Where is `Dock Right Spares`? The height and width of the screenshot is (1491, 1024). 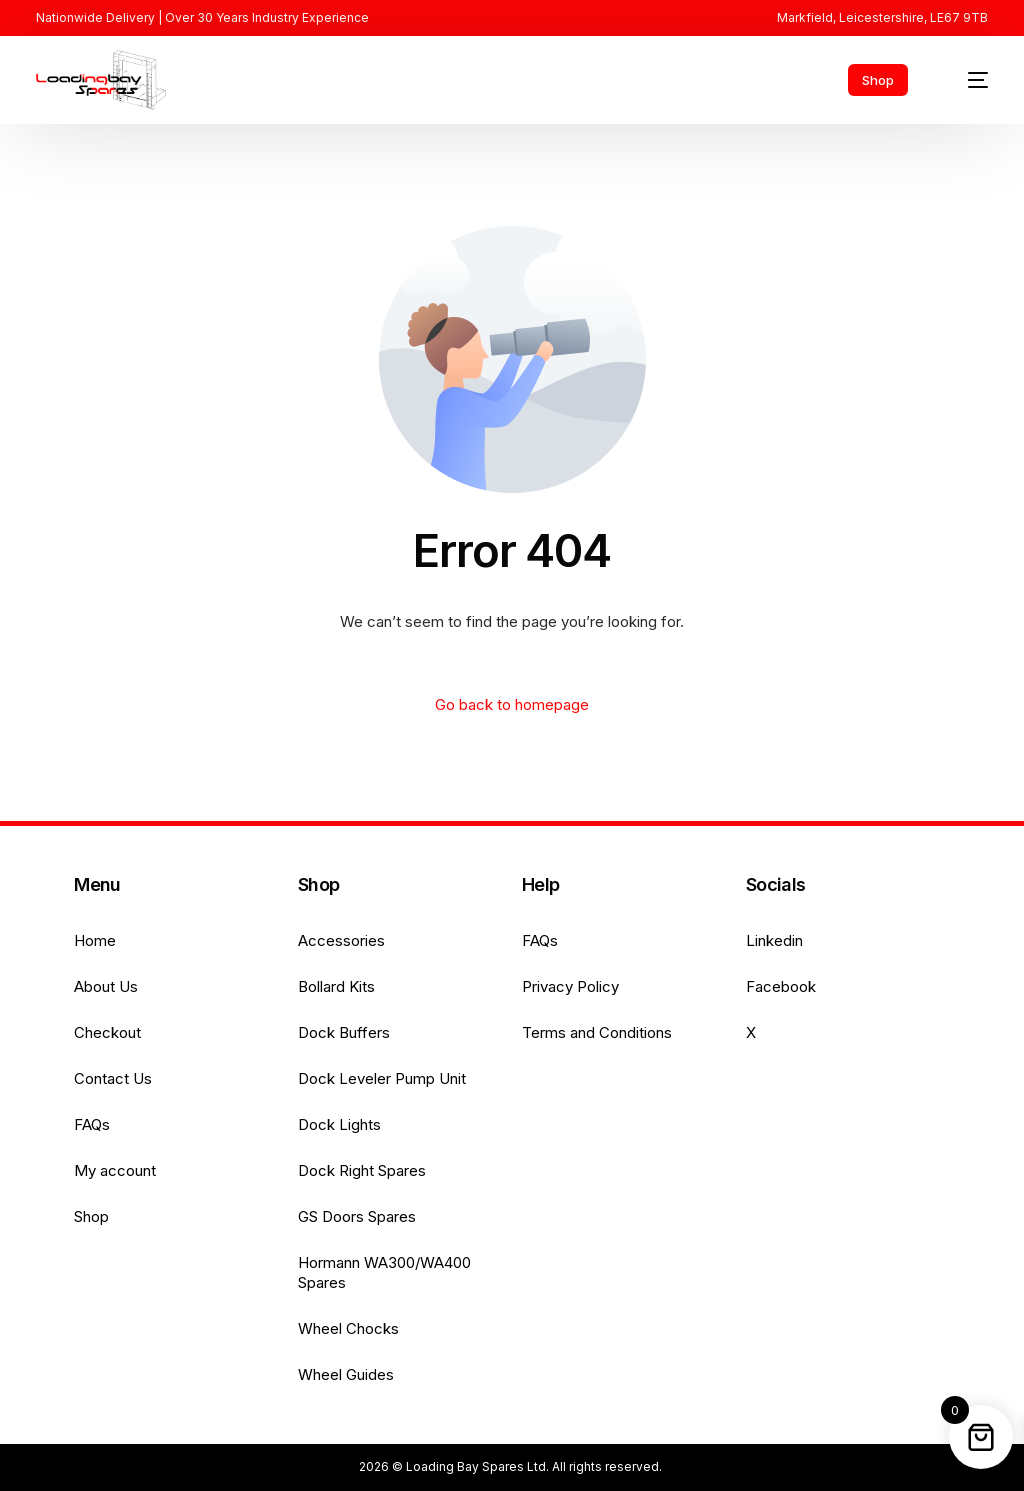
Dock Right Spares is located at coordinates (362, 1170).